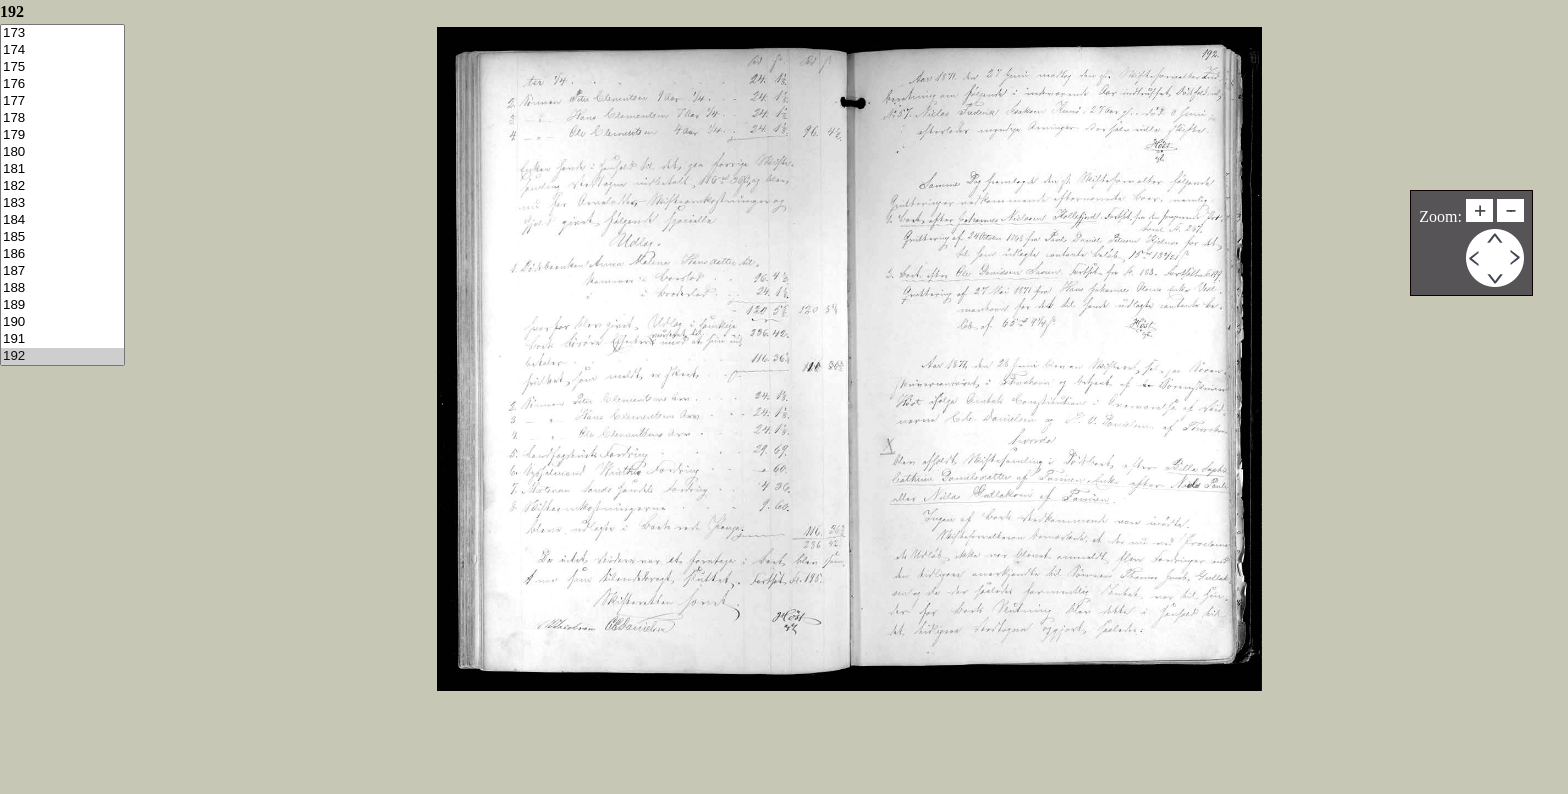 The width and height of the screenshot is (1568, 794). What do you see at coordinates (62, 254) in the screenshot?
I see `186` at bounding box center [62, 254].